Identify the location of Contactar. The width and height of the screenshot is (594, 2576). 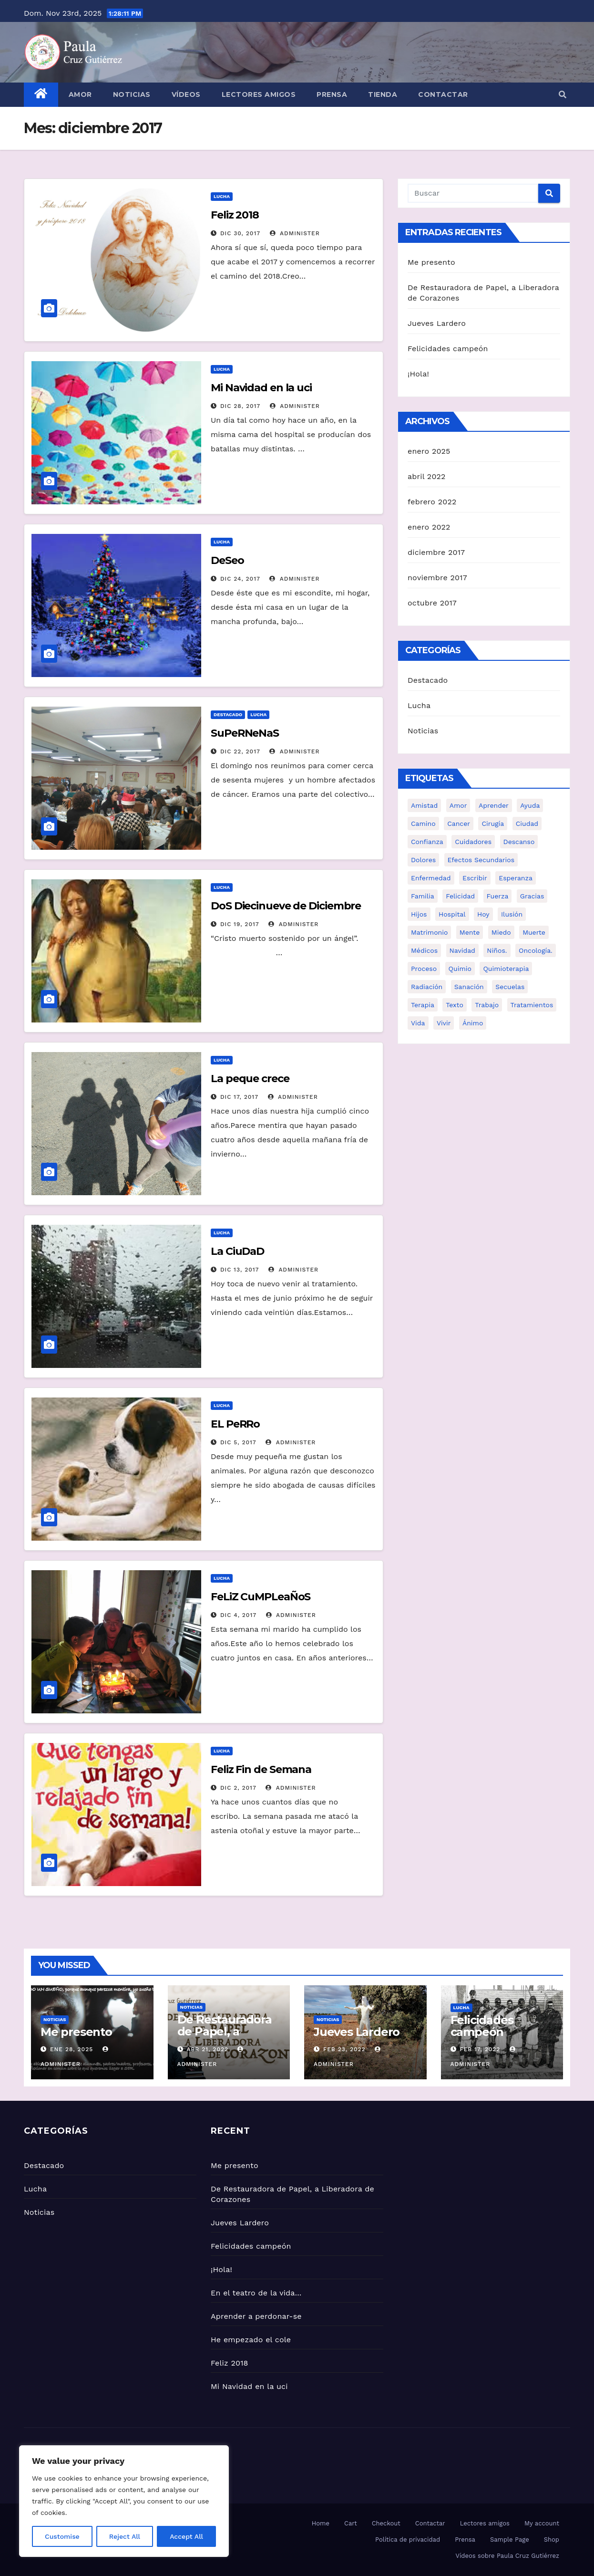
(443, 94).